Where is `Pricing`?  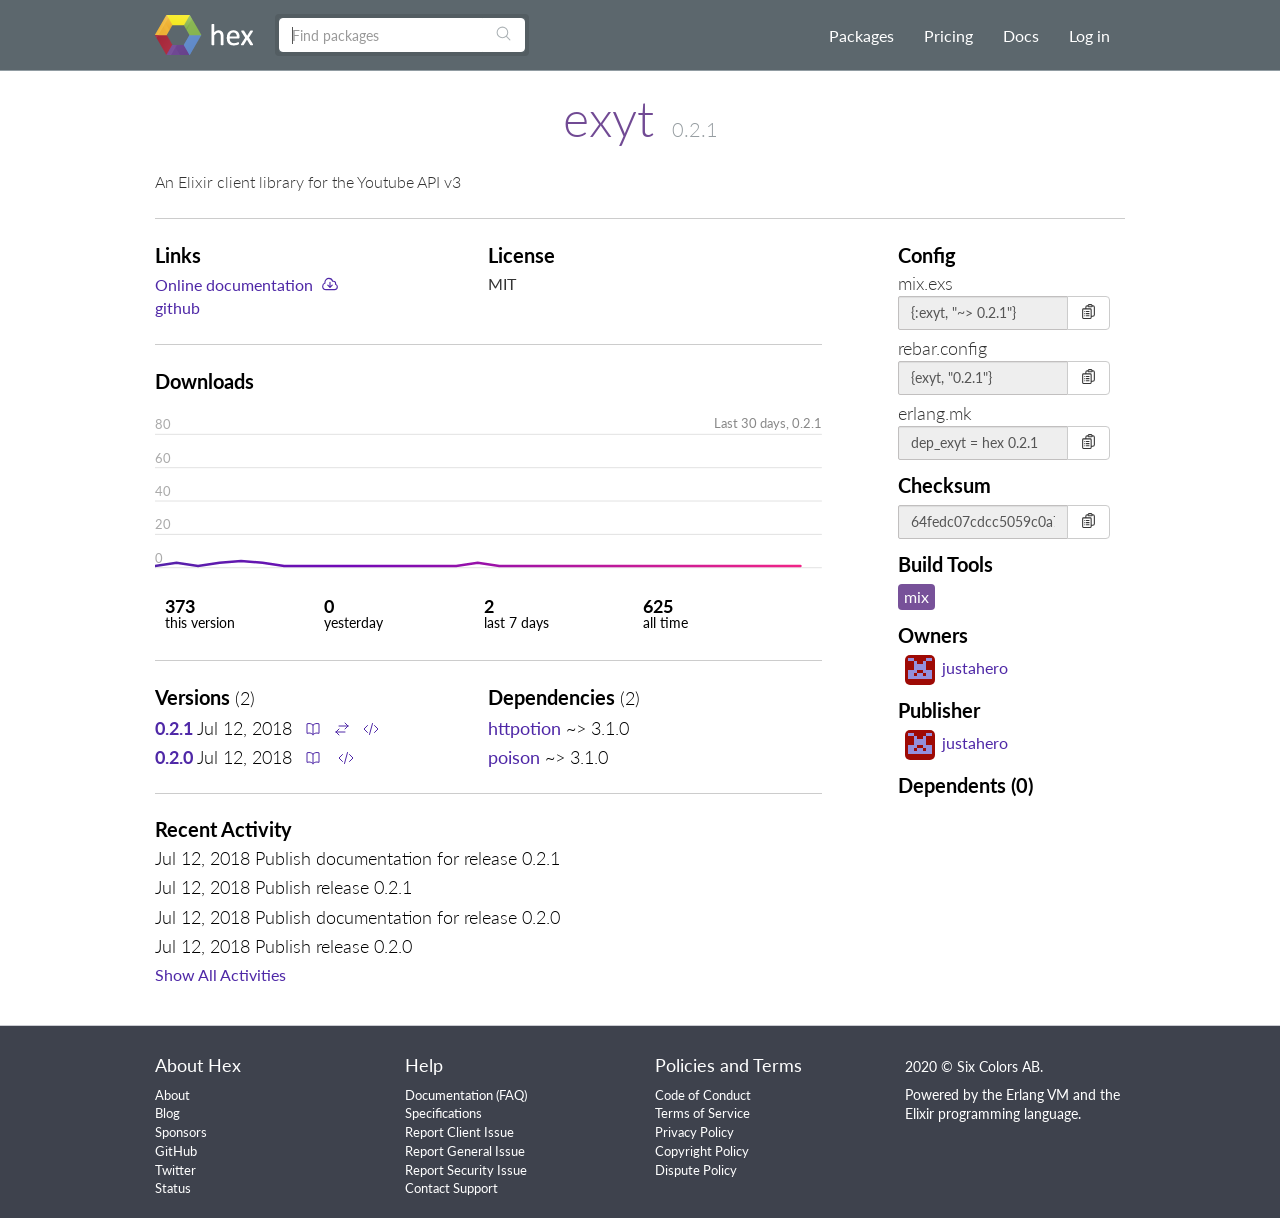
Pricing is located at coordinates (948, 35).